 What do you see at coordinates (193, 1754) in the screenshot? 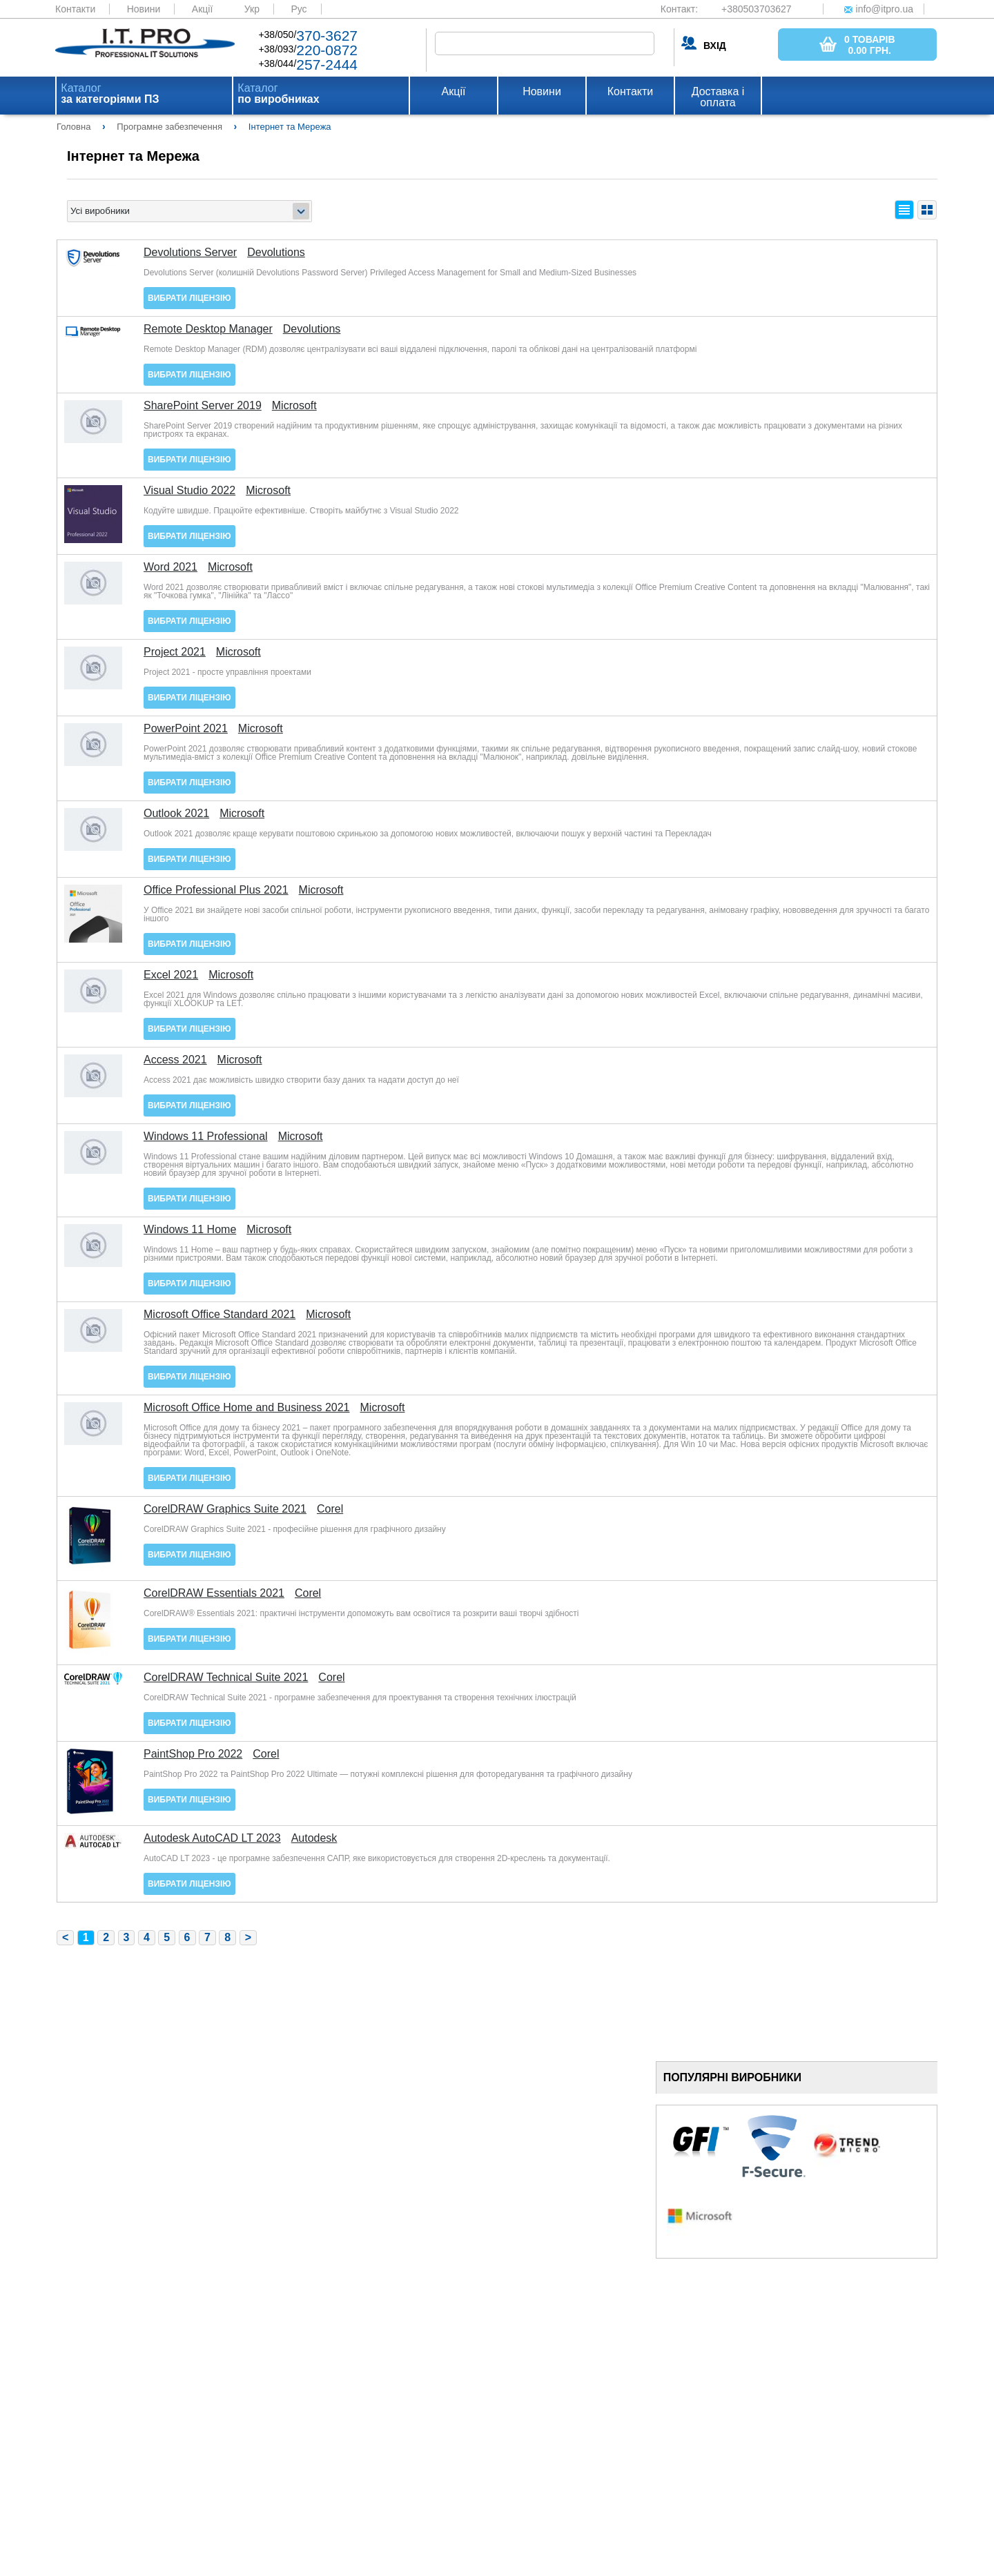
I see `PaintShop Pro 2022` at bounding box center [193, 1754].